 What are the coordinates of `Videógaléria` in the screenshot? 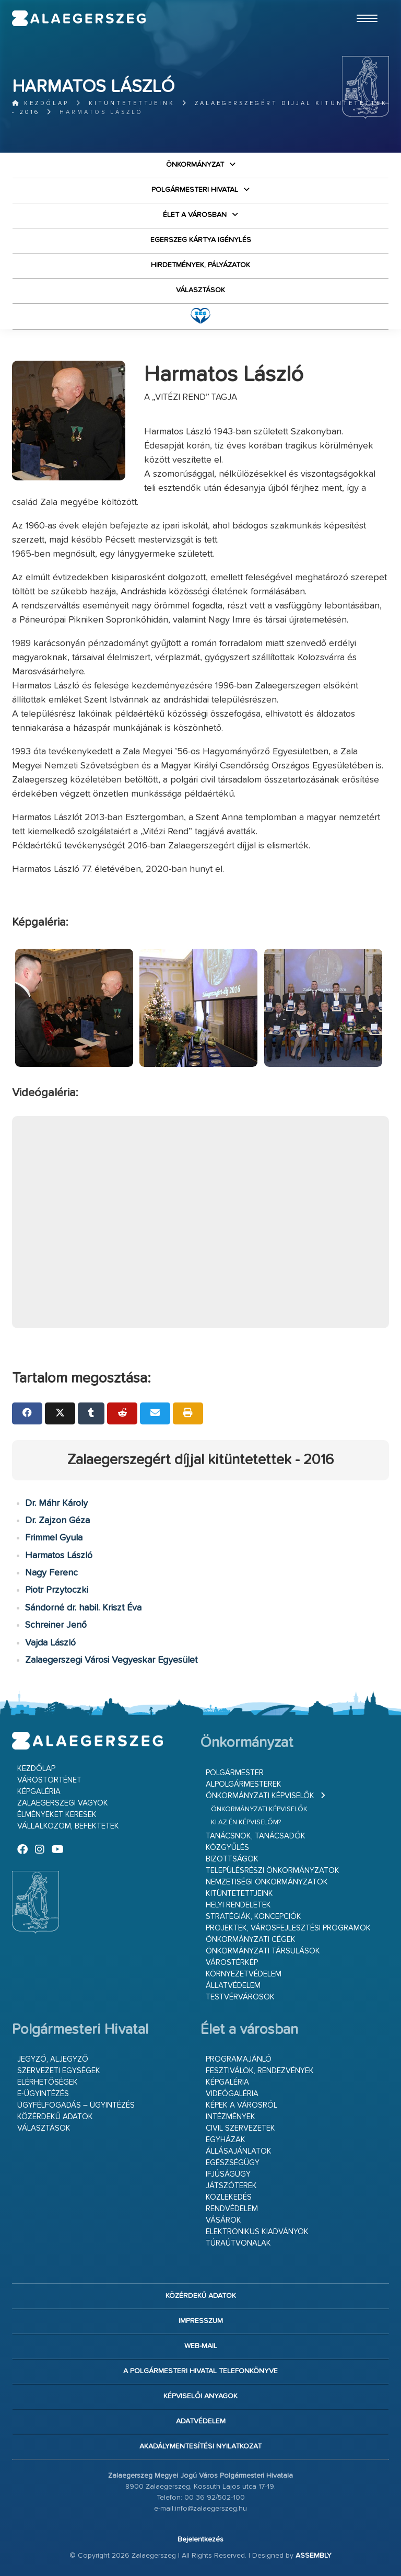 It's located at (232, 2094).